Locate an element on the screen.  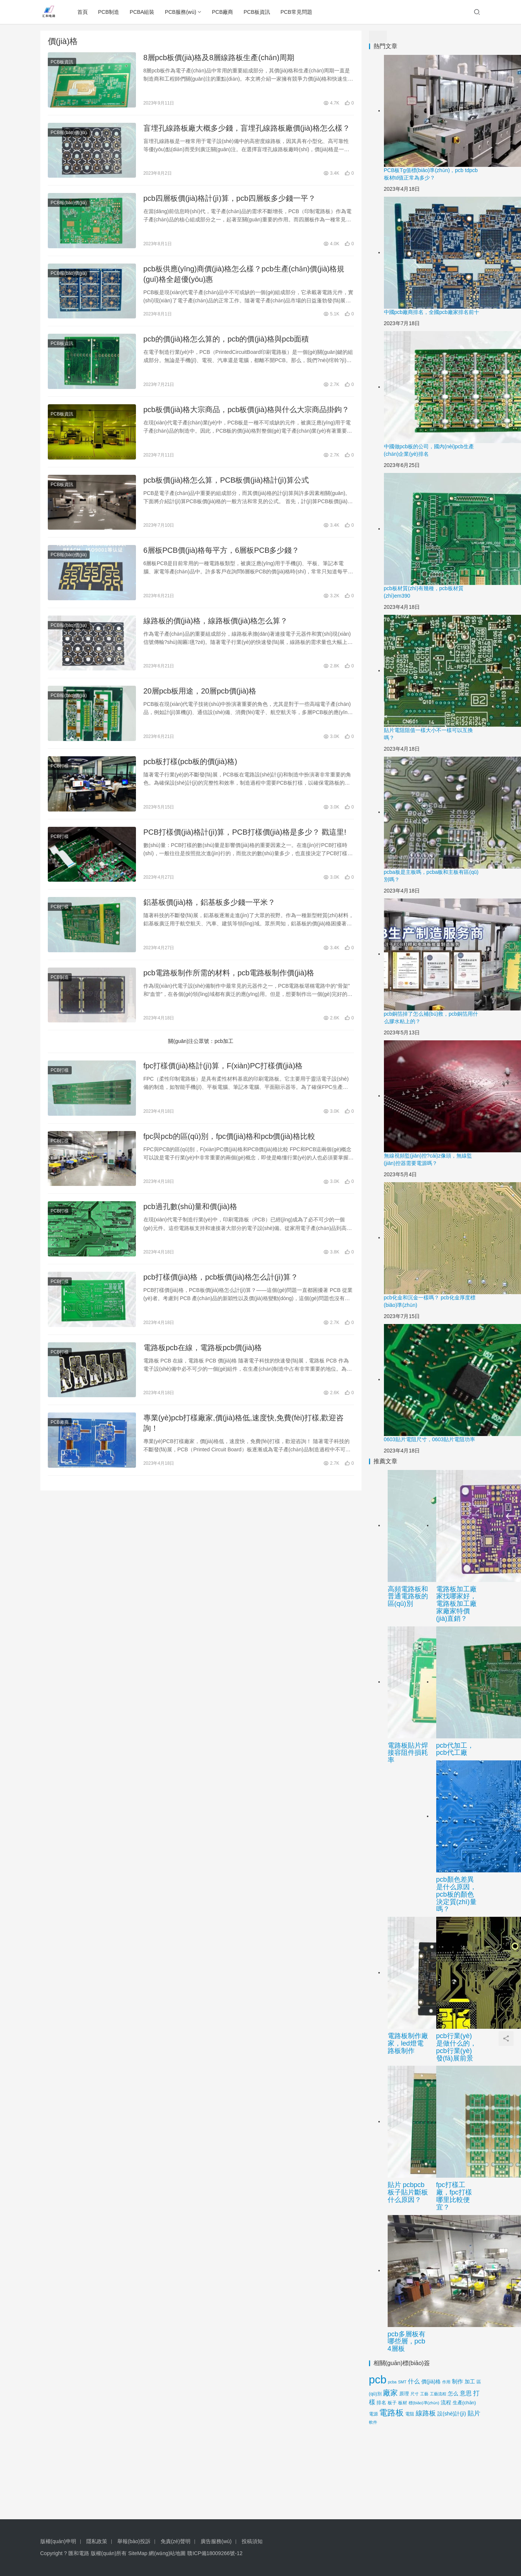
專業(yè)pcb打樣廠家,價(jià)格低,速度快,免費(fèi)打樣,歡迎咨詢！ is located at coordinates (243, 1423).